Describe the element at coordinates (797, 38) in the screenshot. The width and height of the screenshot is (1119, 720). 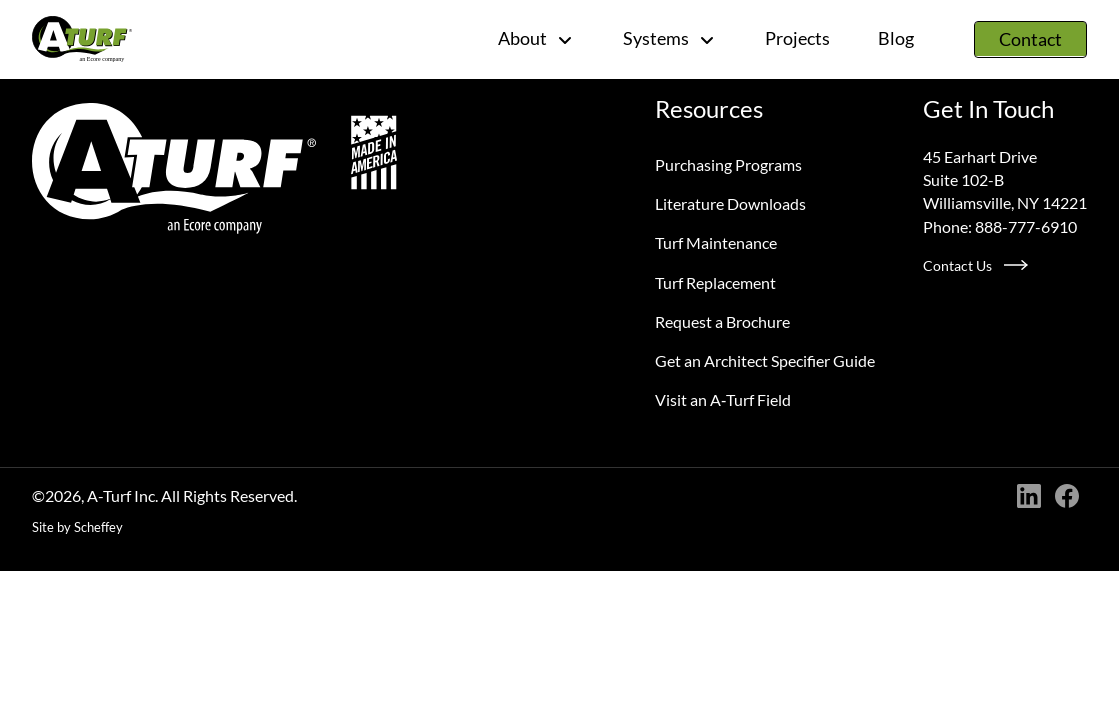
I see `Projects [Project]` at that location.